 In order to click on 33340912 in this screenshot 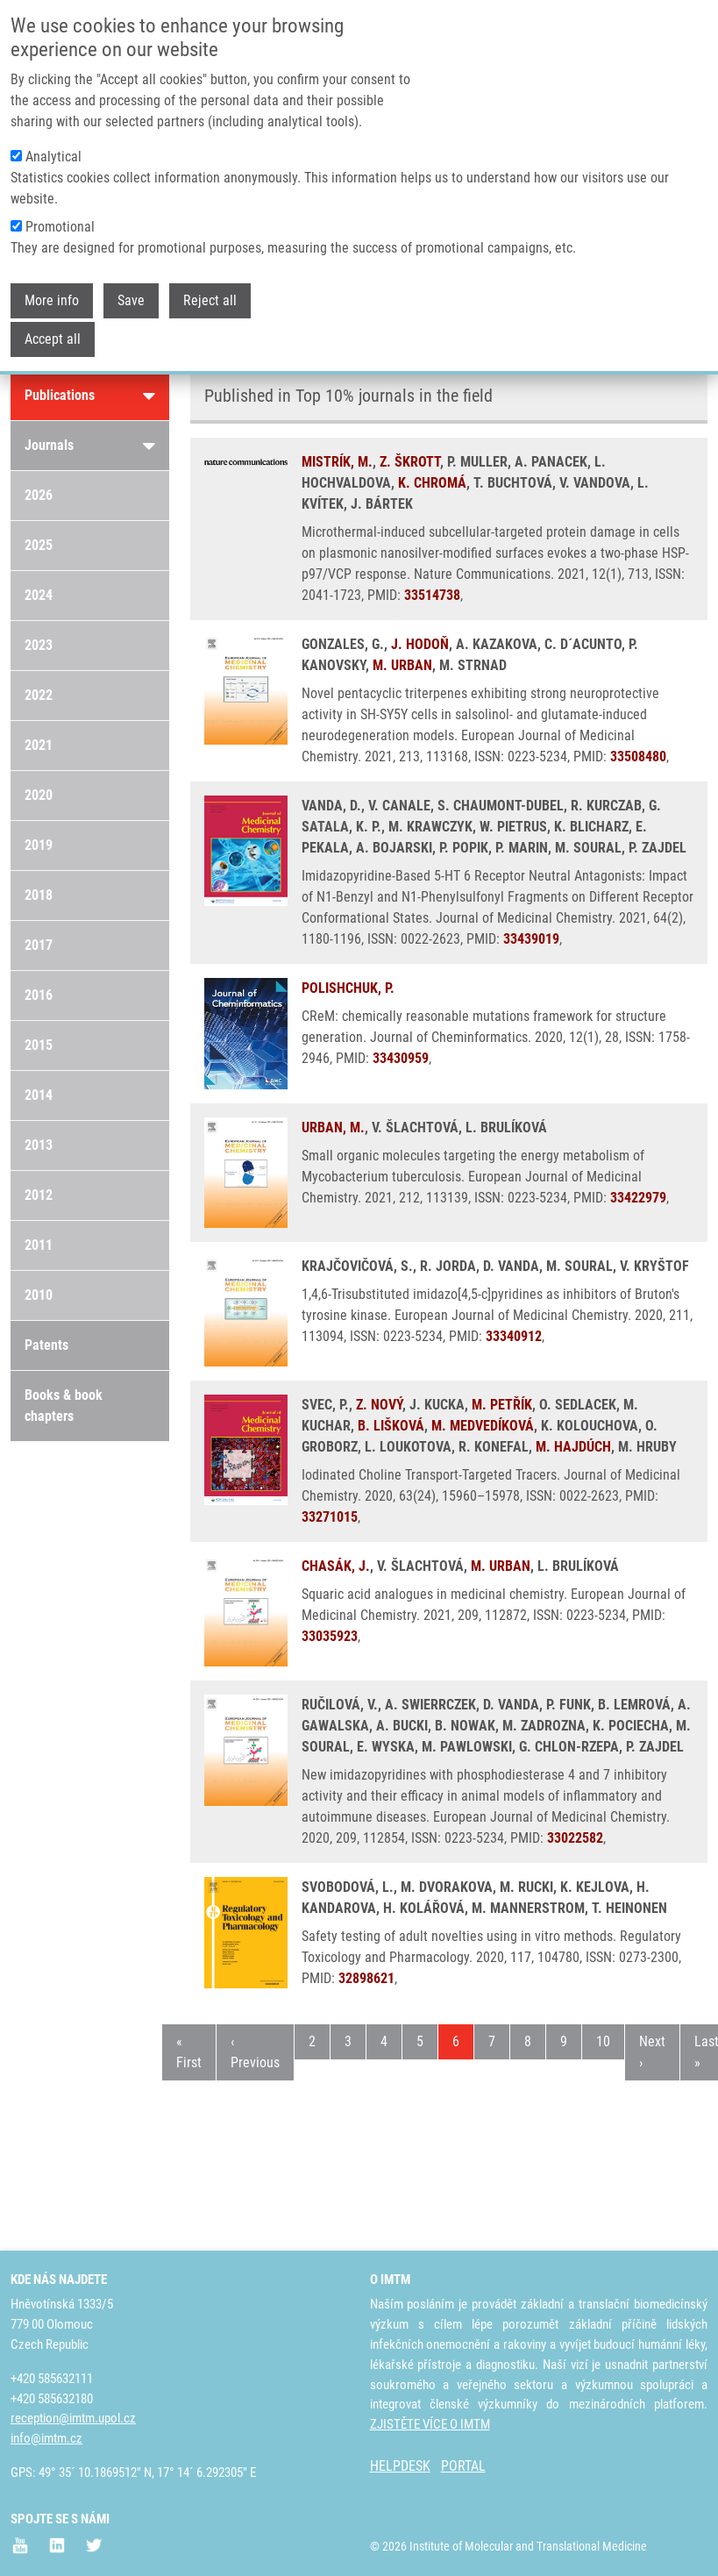, I will do `click(514, 1336)`.